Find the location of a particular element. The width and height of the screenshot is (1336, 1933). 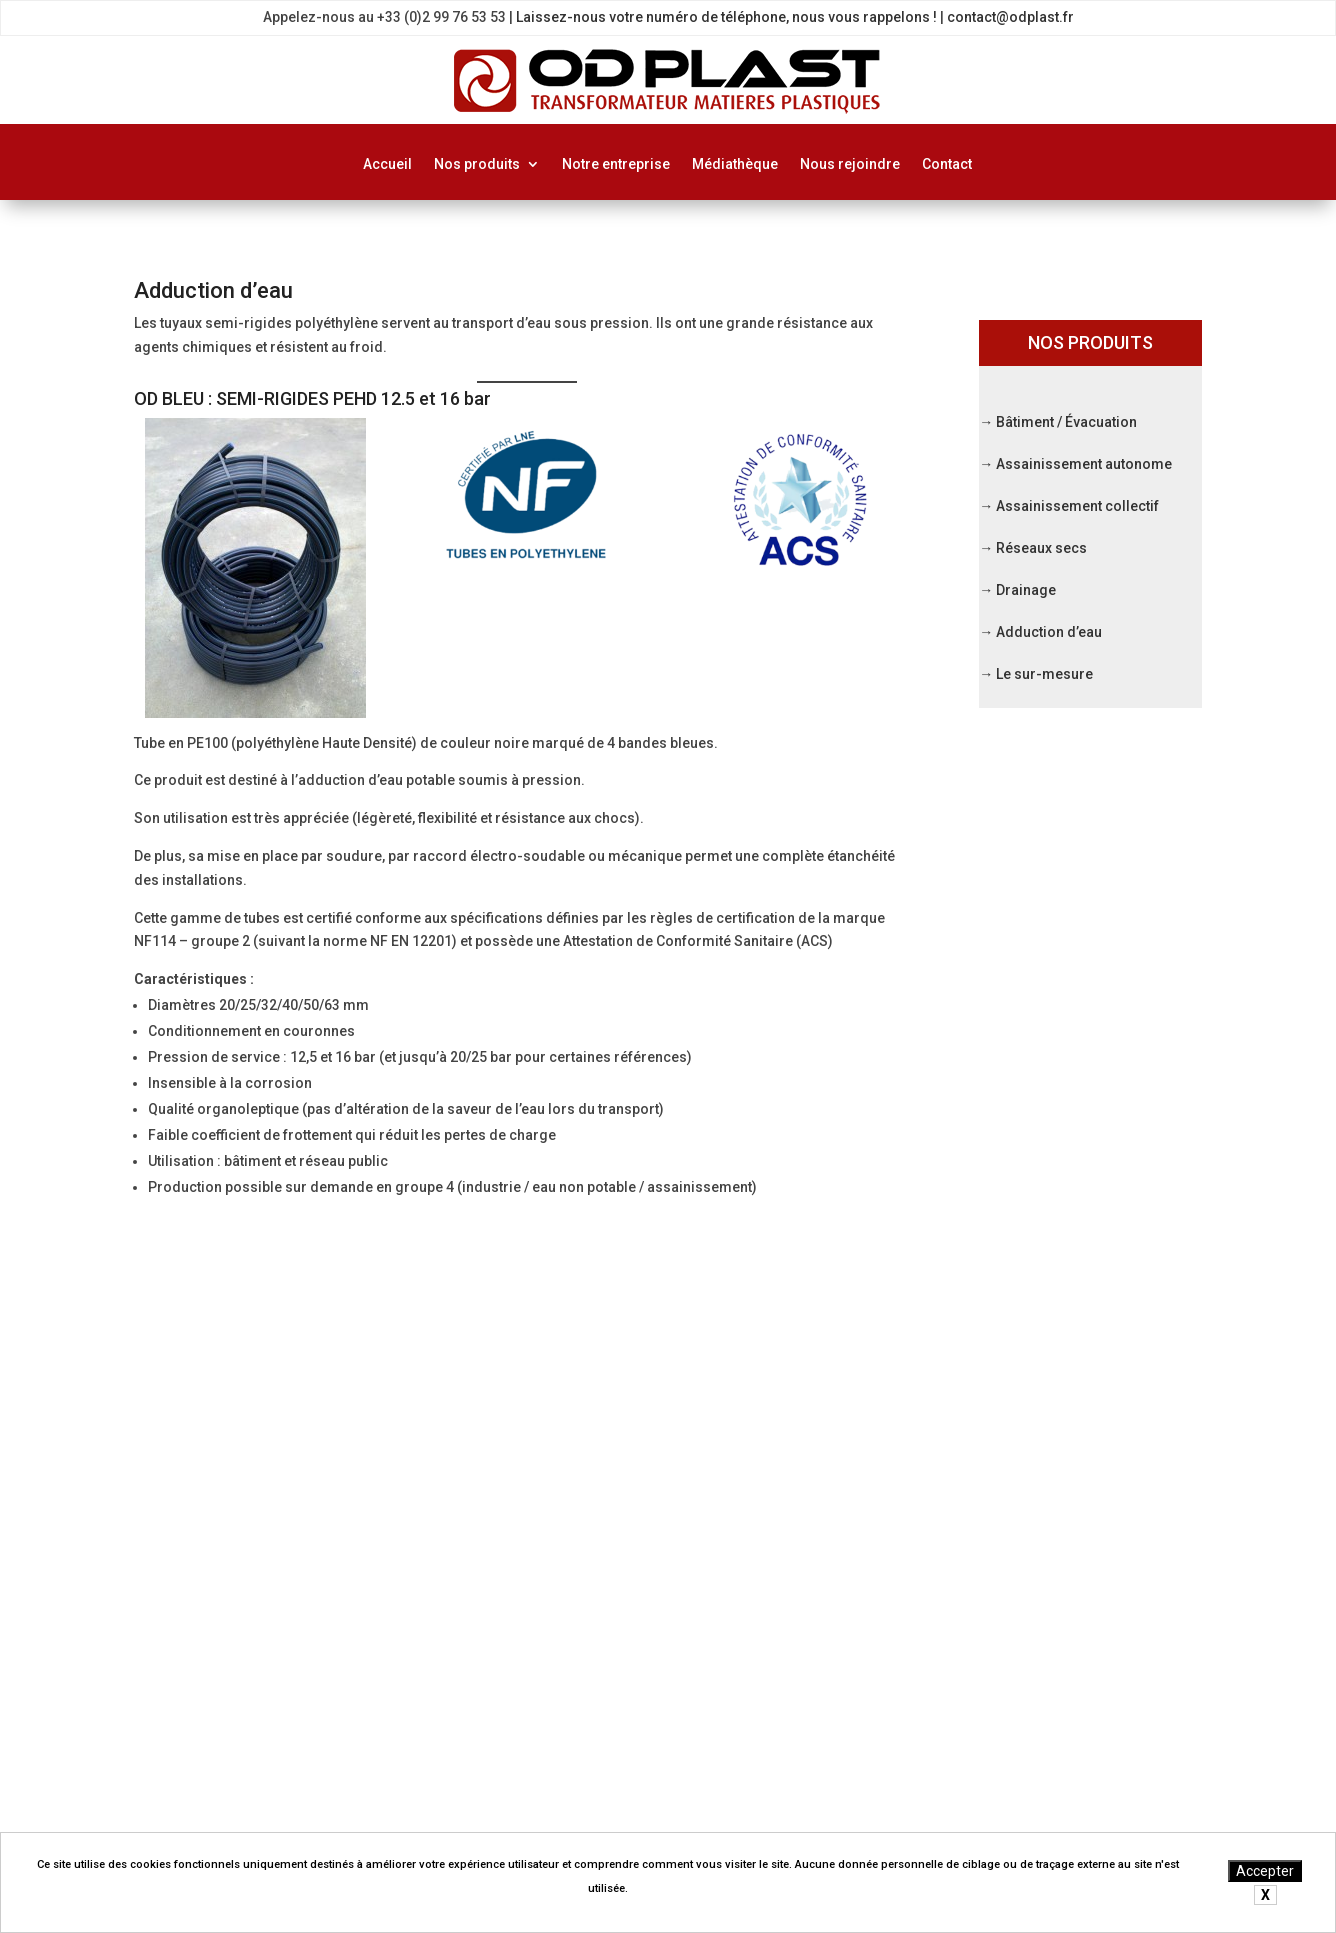

Le sur-mesure is located at coordinates (1044, 674).